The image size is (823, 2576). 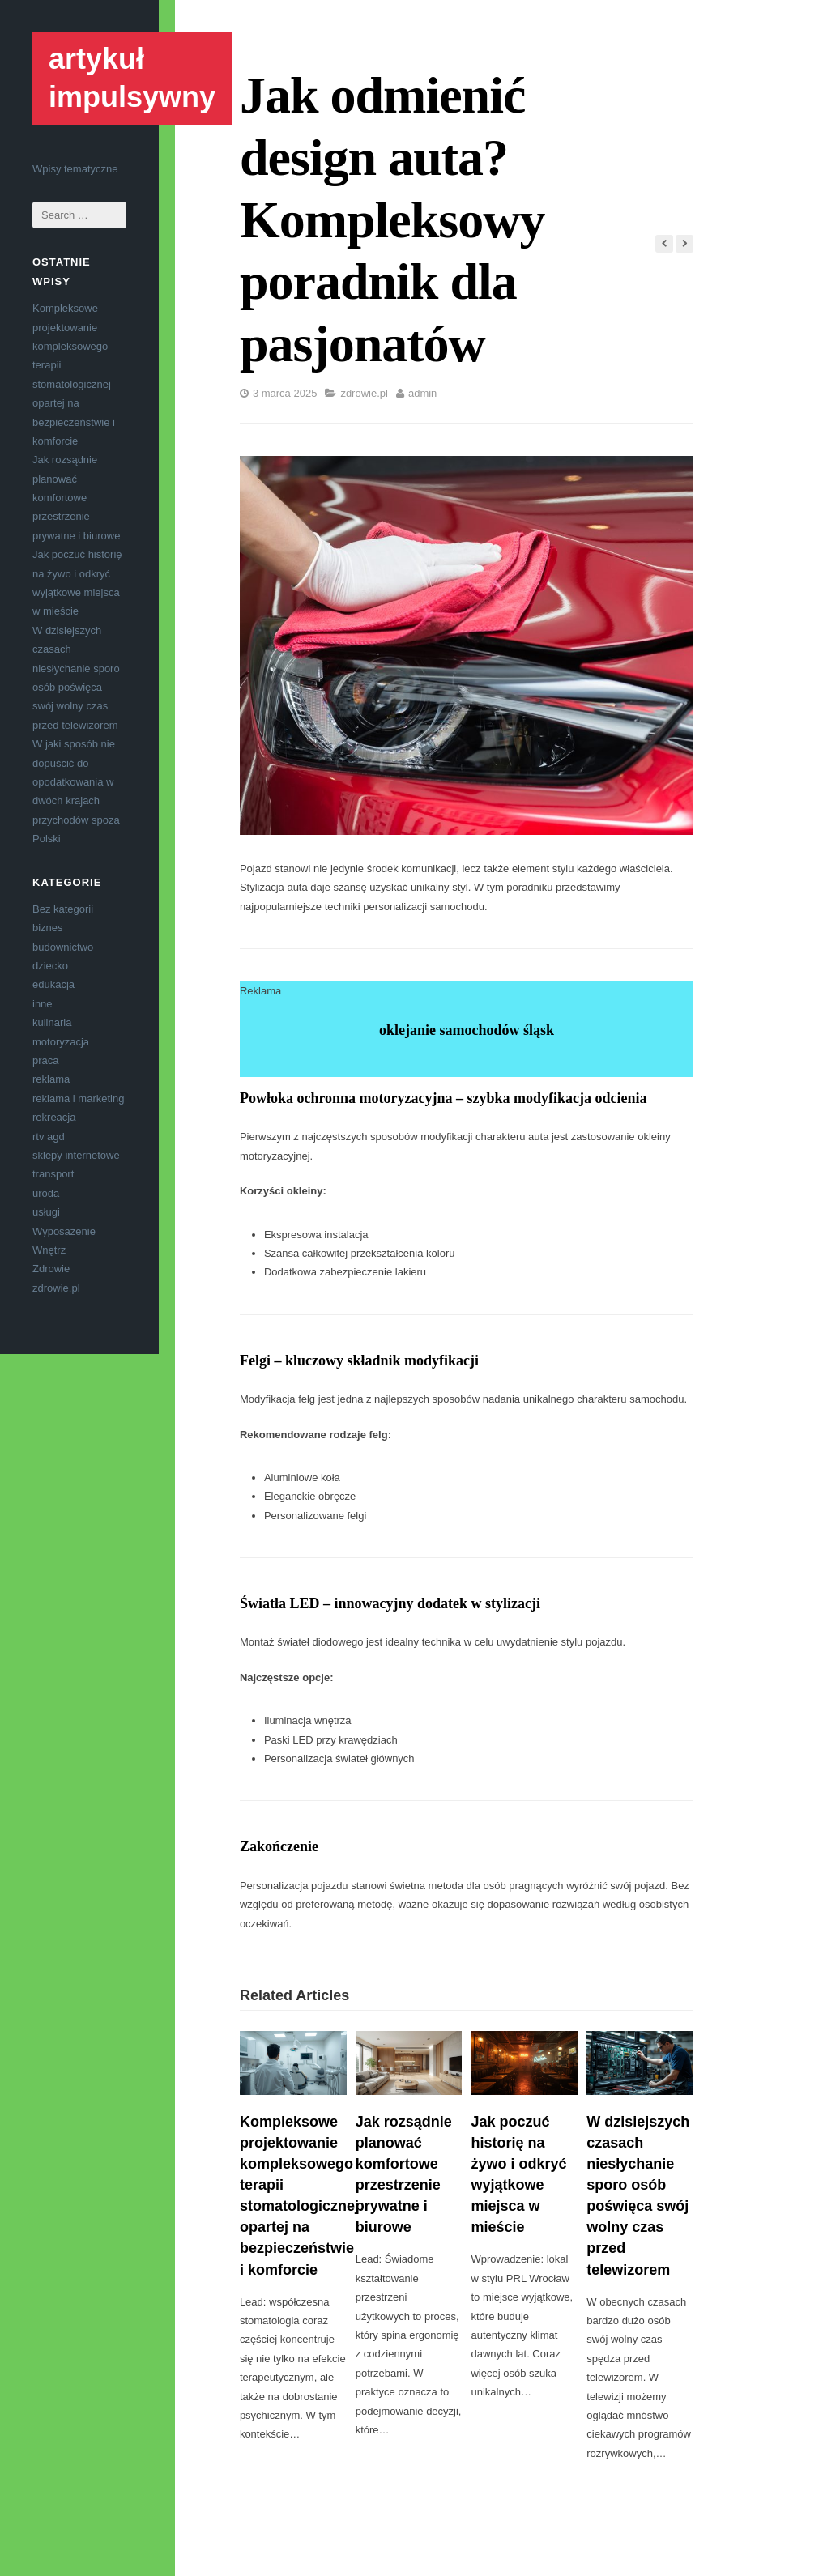 What do you see at coordinates (50, 966) in the screenshot?
I see `dziecko` at bounding box center [50, 966].